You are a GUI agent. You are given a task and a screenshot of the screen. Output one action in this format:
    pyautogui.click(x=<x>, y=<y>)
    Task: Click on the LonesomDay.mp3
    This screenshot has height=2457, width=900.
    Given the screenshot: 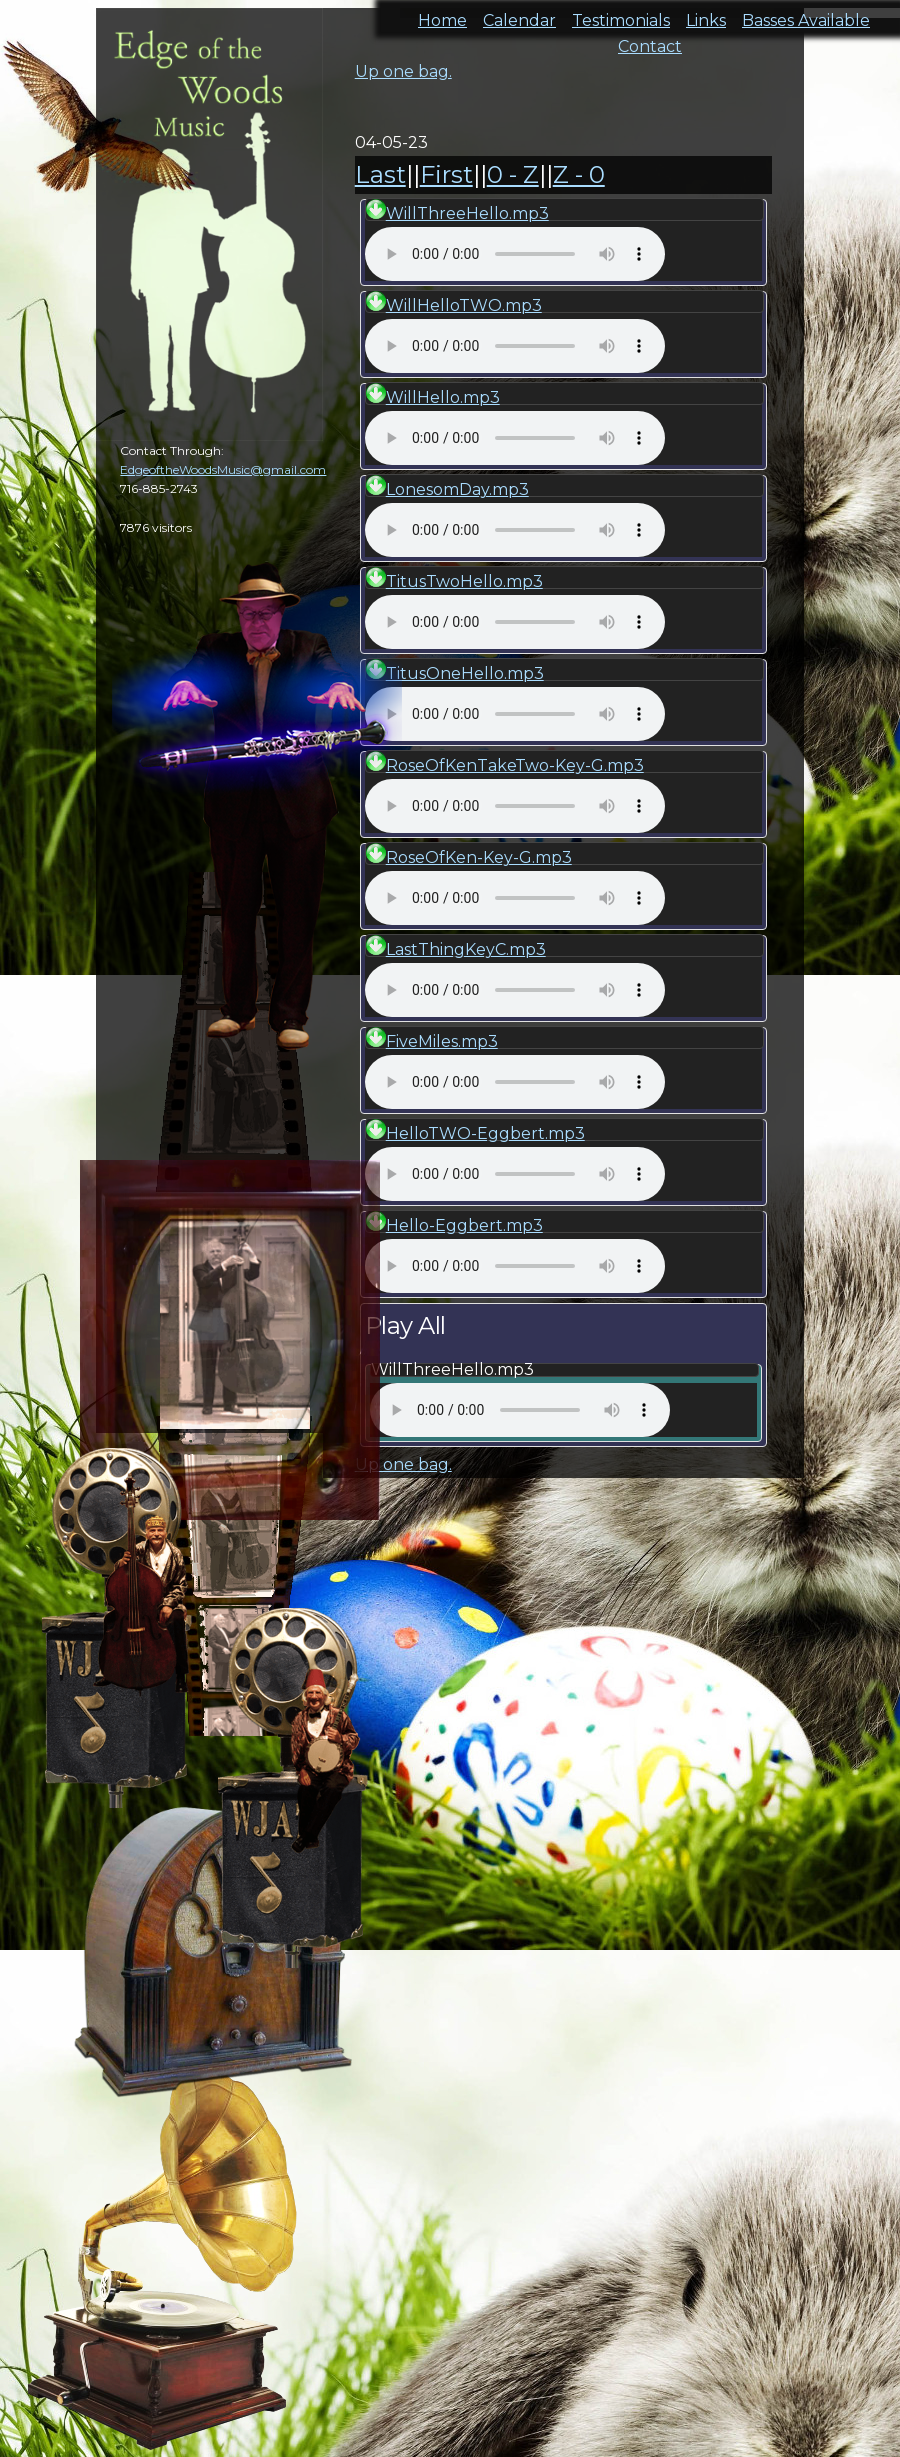 What is the action you would take?
    pyautogui.click(x=457, y=489)
    